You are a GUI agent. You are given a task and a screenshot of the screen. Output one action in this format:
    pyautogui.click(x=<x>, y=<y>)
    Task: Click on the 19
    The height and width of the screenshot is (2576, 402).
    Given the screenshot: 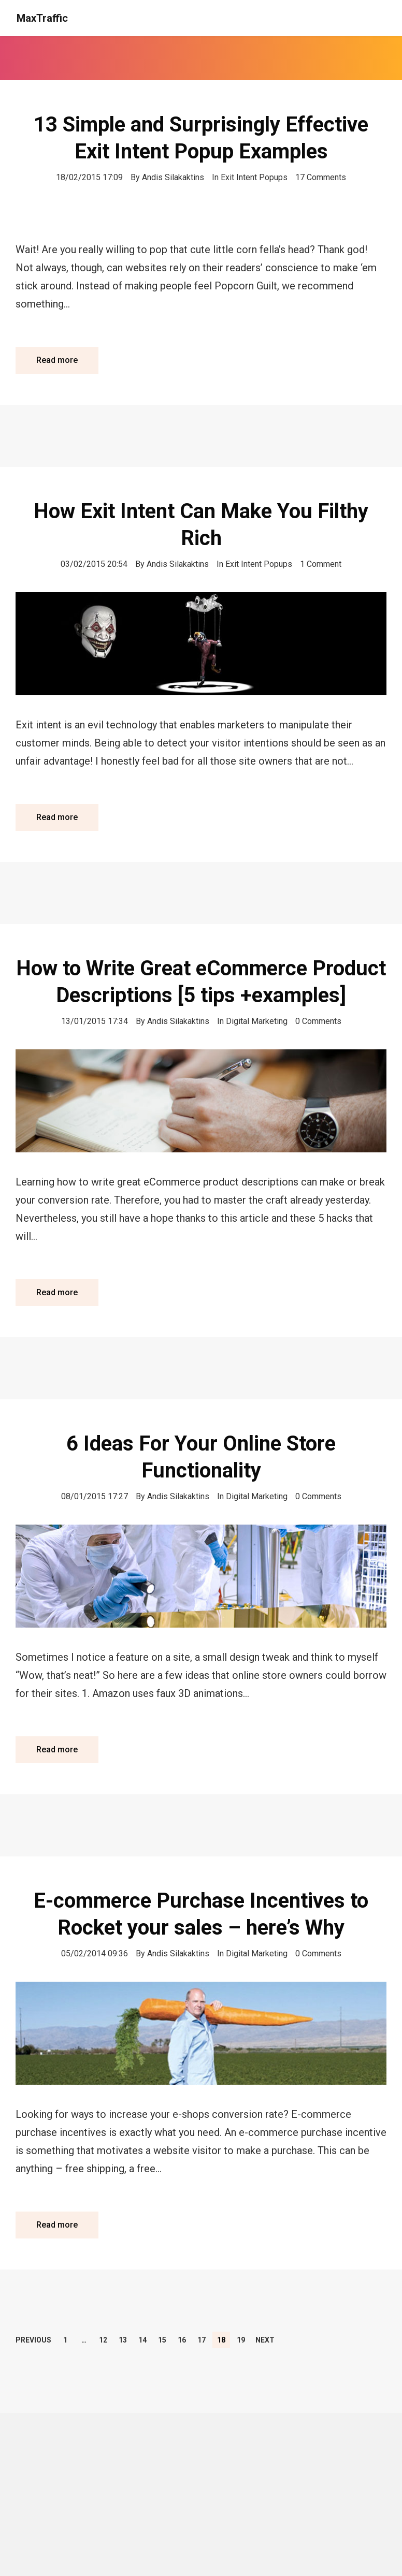 What is the action you would take?
    pyautogui.click(x=241, y=2340)
    